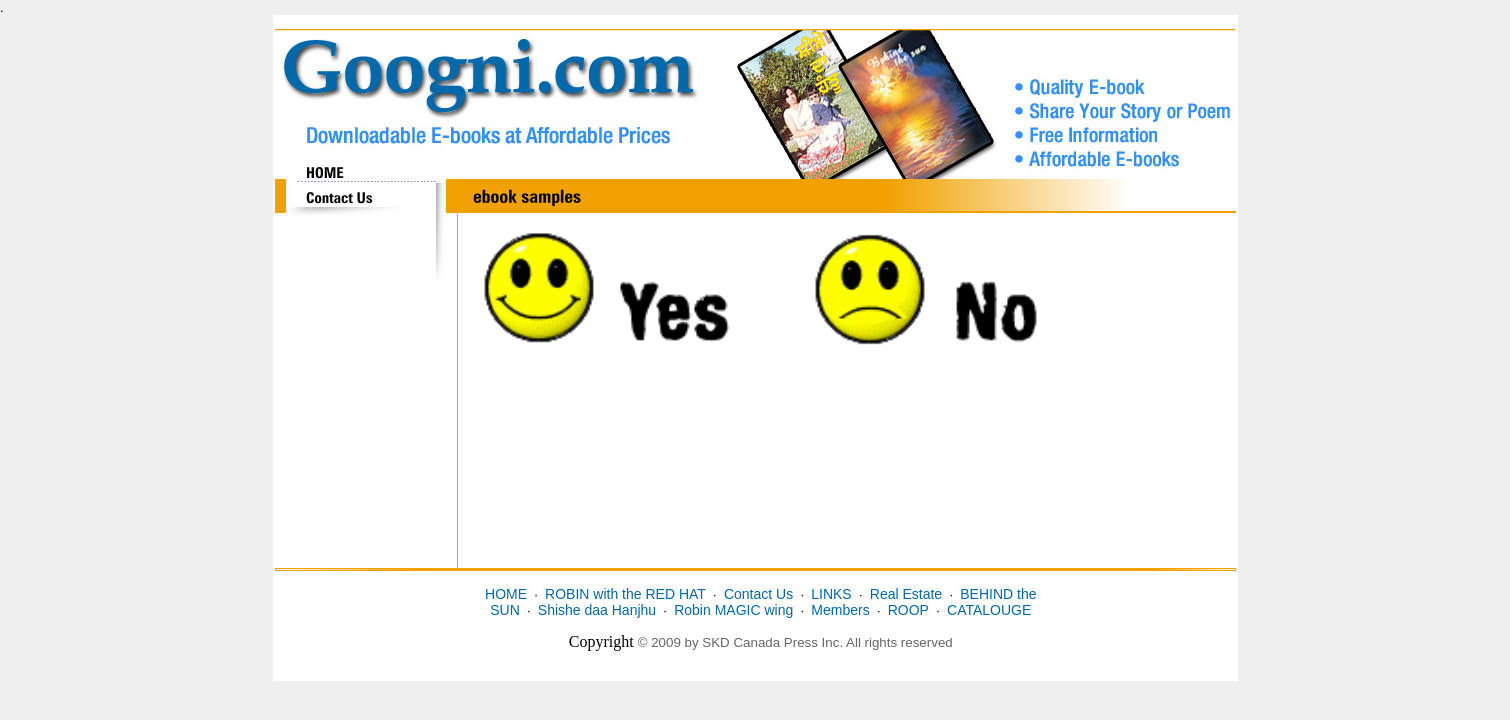  Describe the element at coordinates (840, 610) in the screenshot. I see `Members` at that location.